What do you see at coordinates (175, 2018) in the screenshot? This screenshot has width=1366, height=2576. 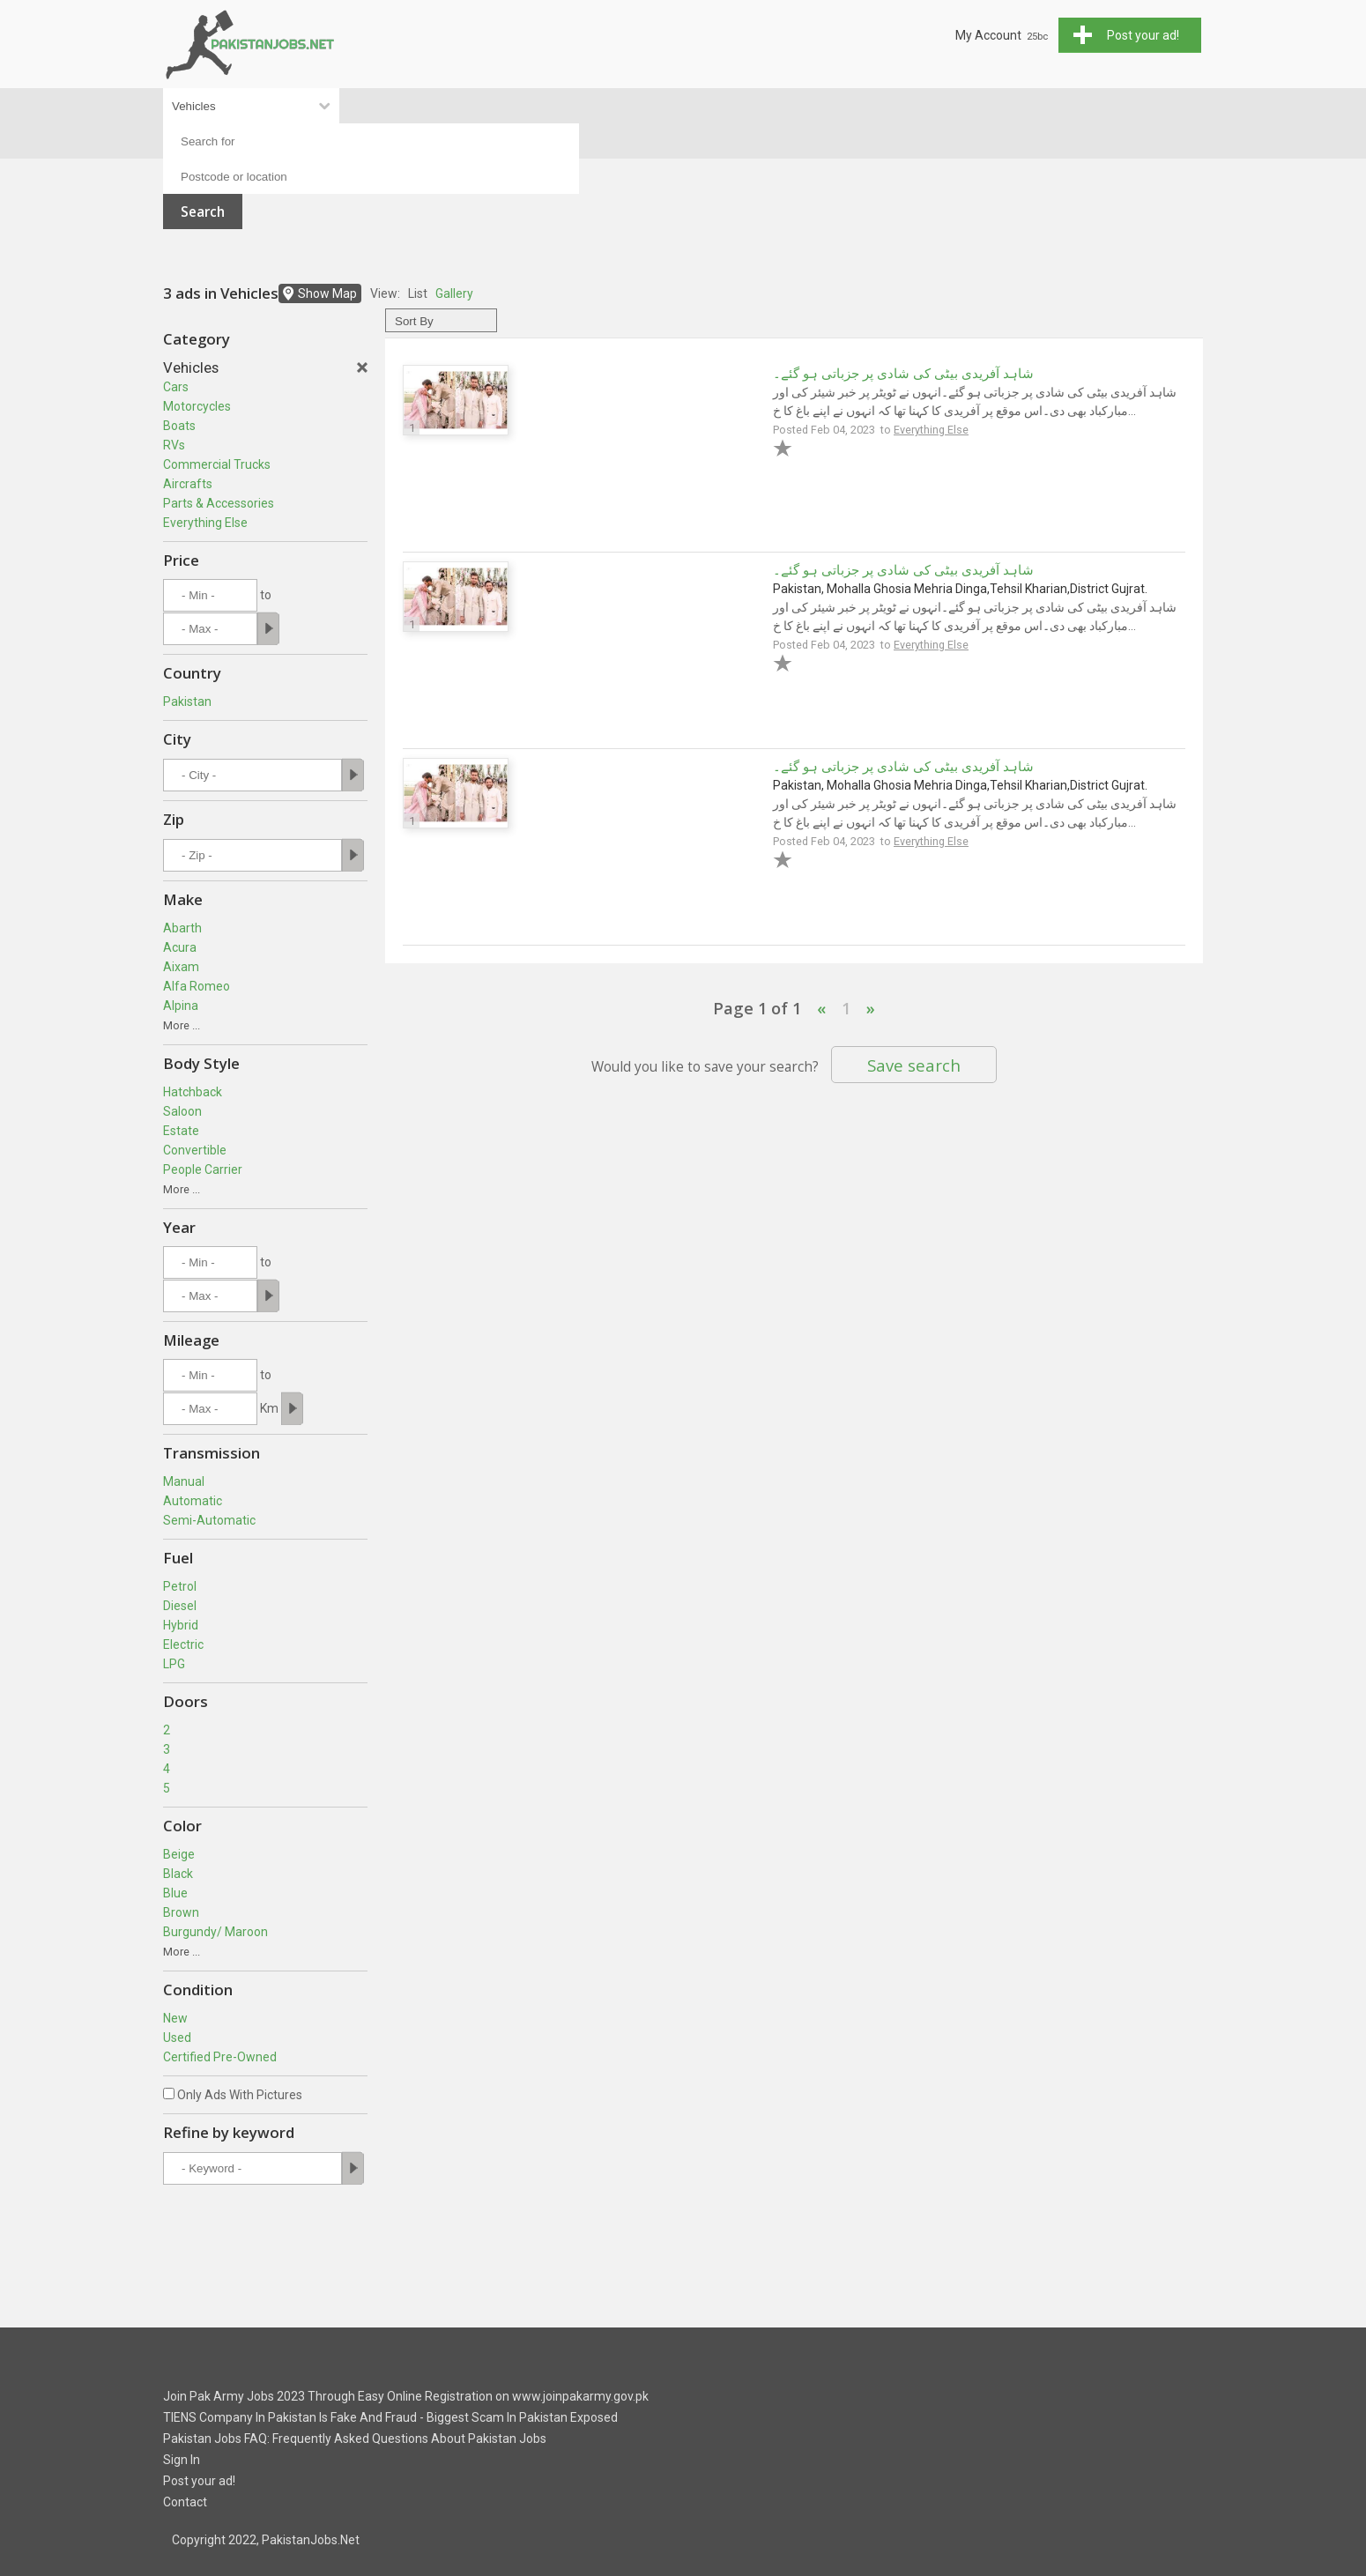 I see `New` at bounding box center [175, 2018].